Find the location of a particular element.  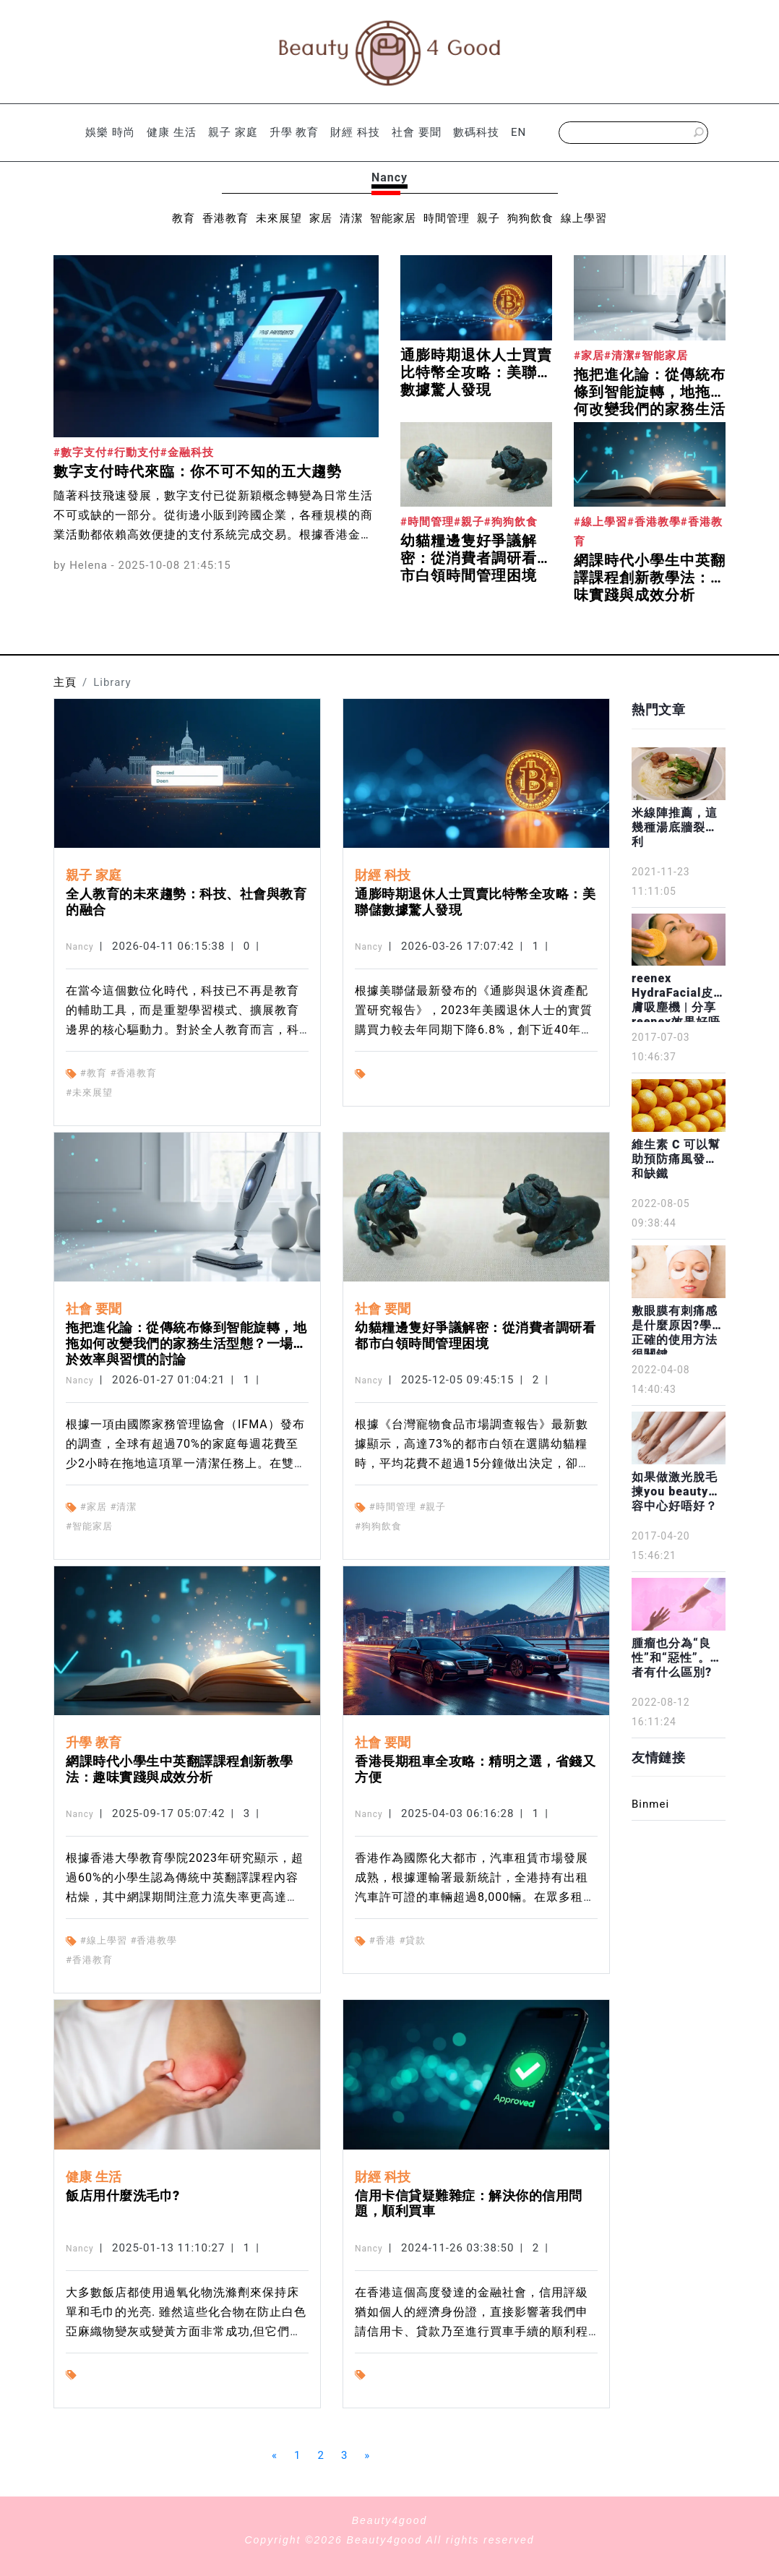

數碼科技 is located at coordinates (476, 132).